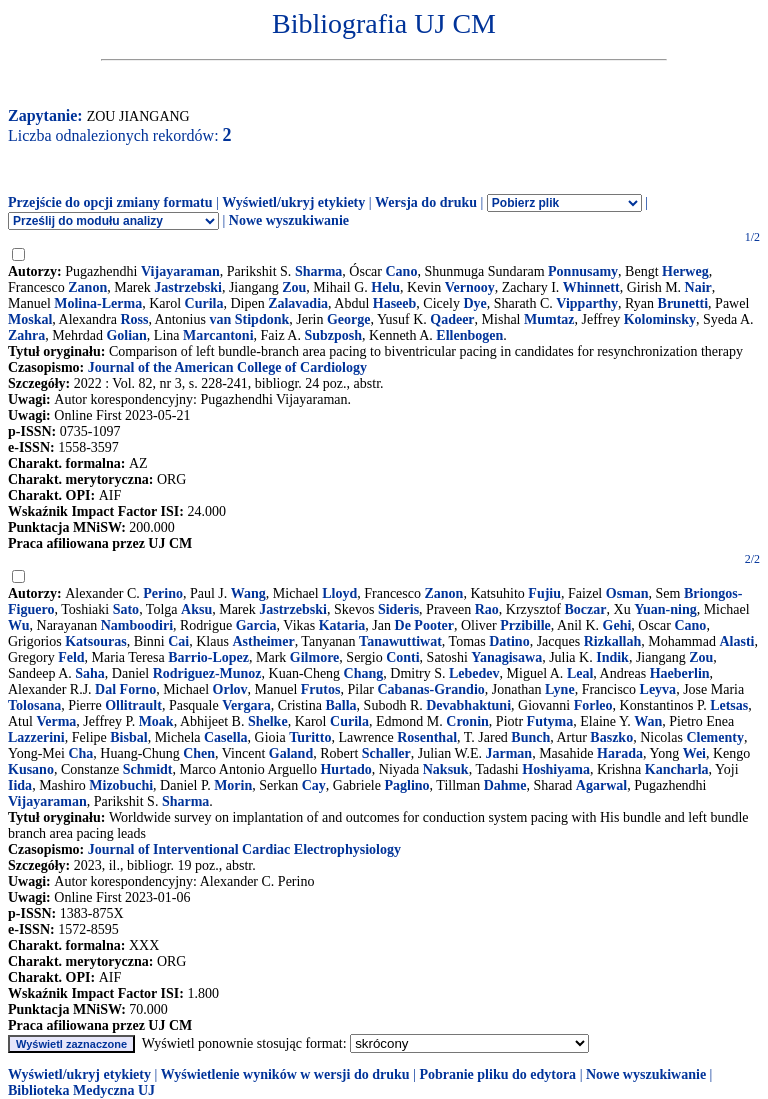 The image size is (768, 1099). Describe the element at coordinates (715, 737) in the screenshot. I see `Clementy` at that location.